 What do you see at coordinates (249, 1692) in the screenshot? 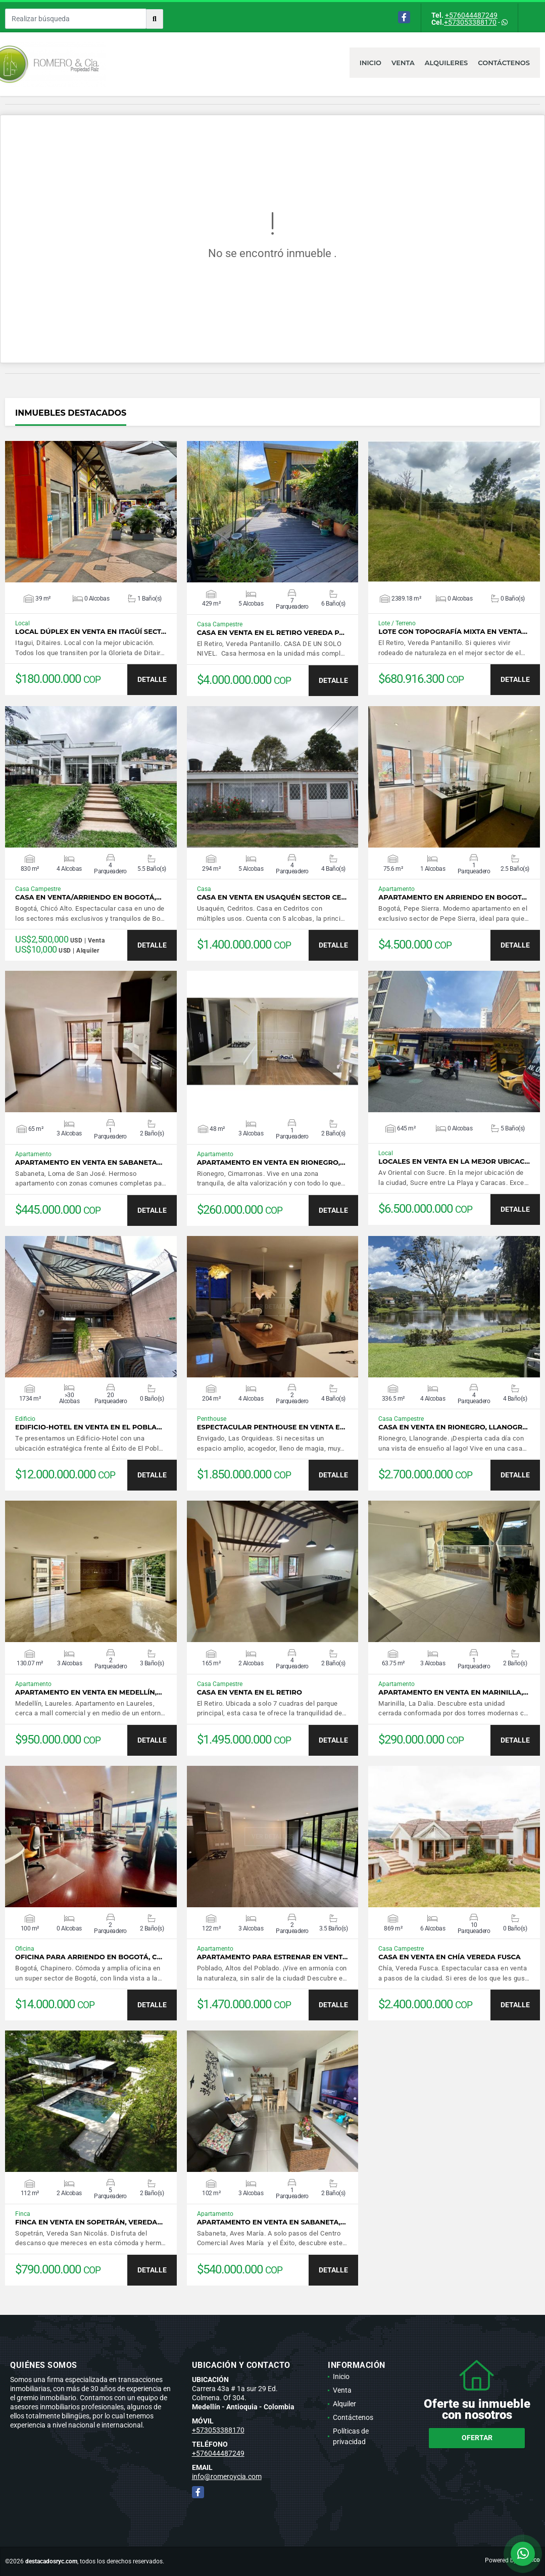
I see `Casa en venta en El Retiro` at bounding box center [249, 1692].